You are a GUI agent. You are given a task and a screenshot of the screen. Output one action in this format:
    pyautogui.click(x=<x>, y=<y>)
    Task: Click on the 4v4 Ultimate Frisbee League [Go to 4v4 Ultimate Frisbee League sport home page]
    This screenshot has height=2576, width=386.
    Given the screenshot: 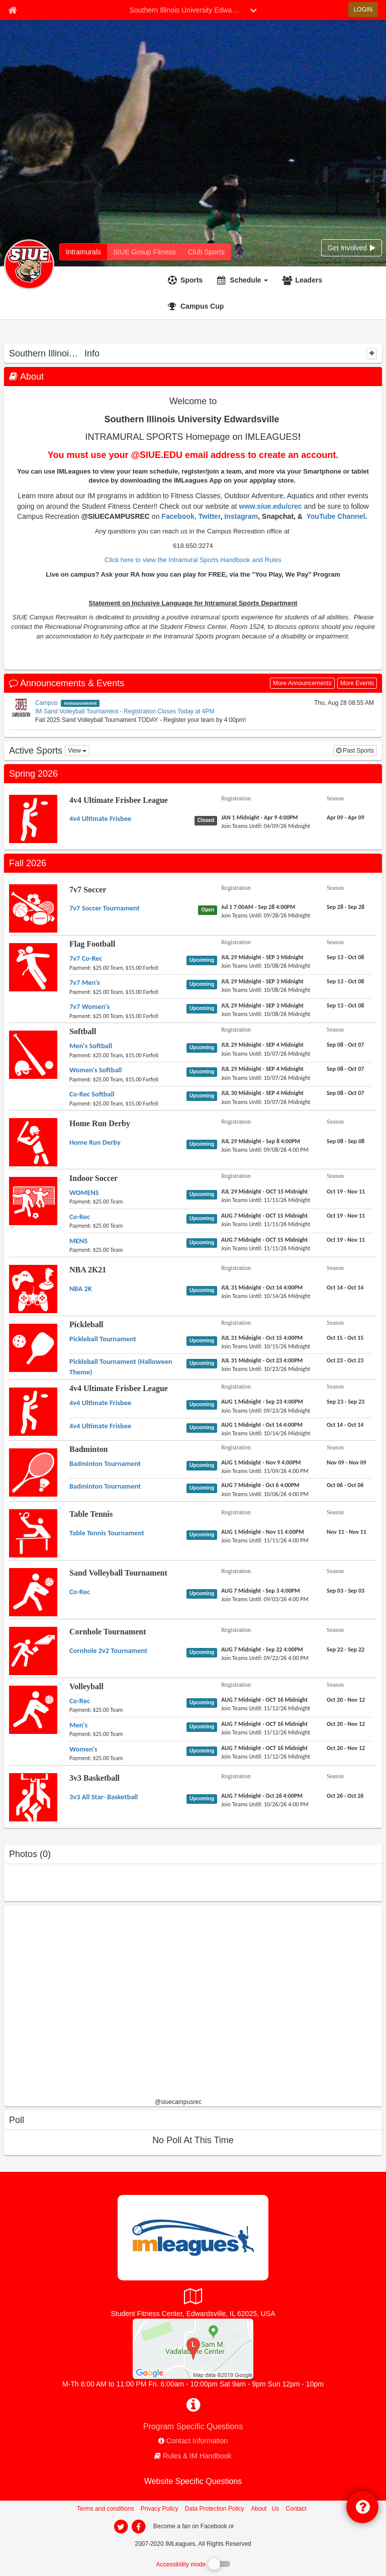 What is the action you would take?
    pyautogui.click(x=118, y=800)
    